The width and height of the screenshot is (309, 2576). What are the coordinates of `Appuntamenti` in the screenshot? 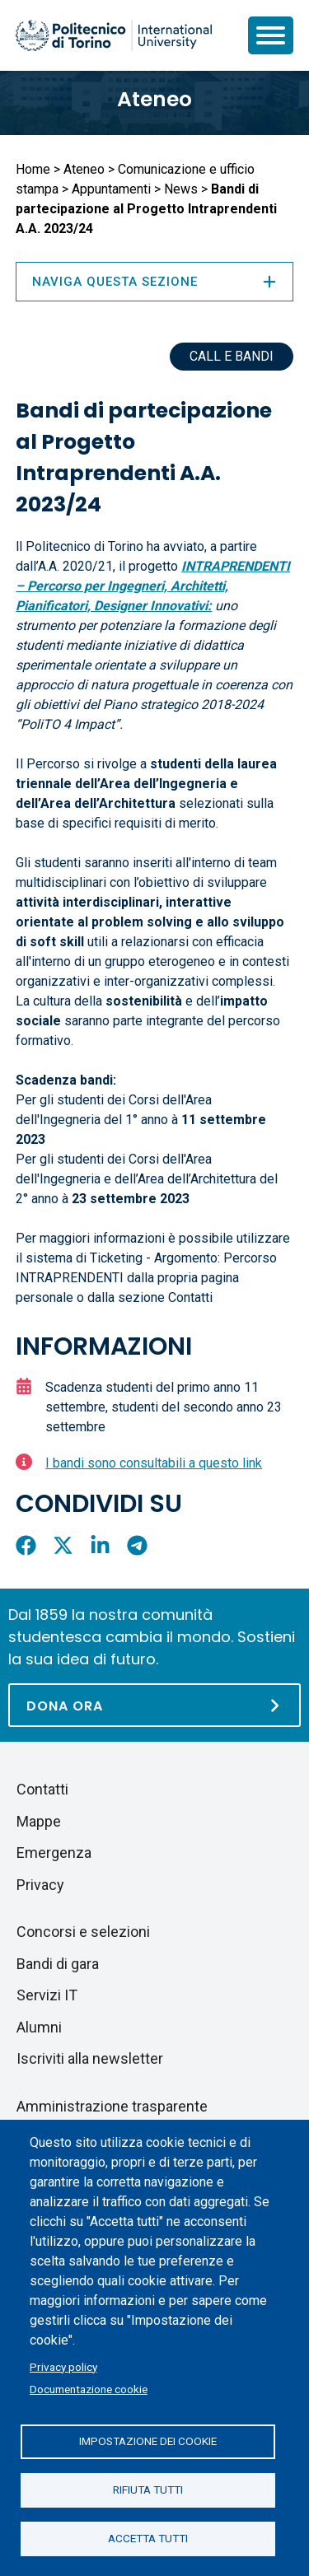 It's located at (111, 189).